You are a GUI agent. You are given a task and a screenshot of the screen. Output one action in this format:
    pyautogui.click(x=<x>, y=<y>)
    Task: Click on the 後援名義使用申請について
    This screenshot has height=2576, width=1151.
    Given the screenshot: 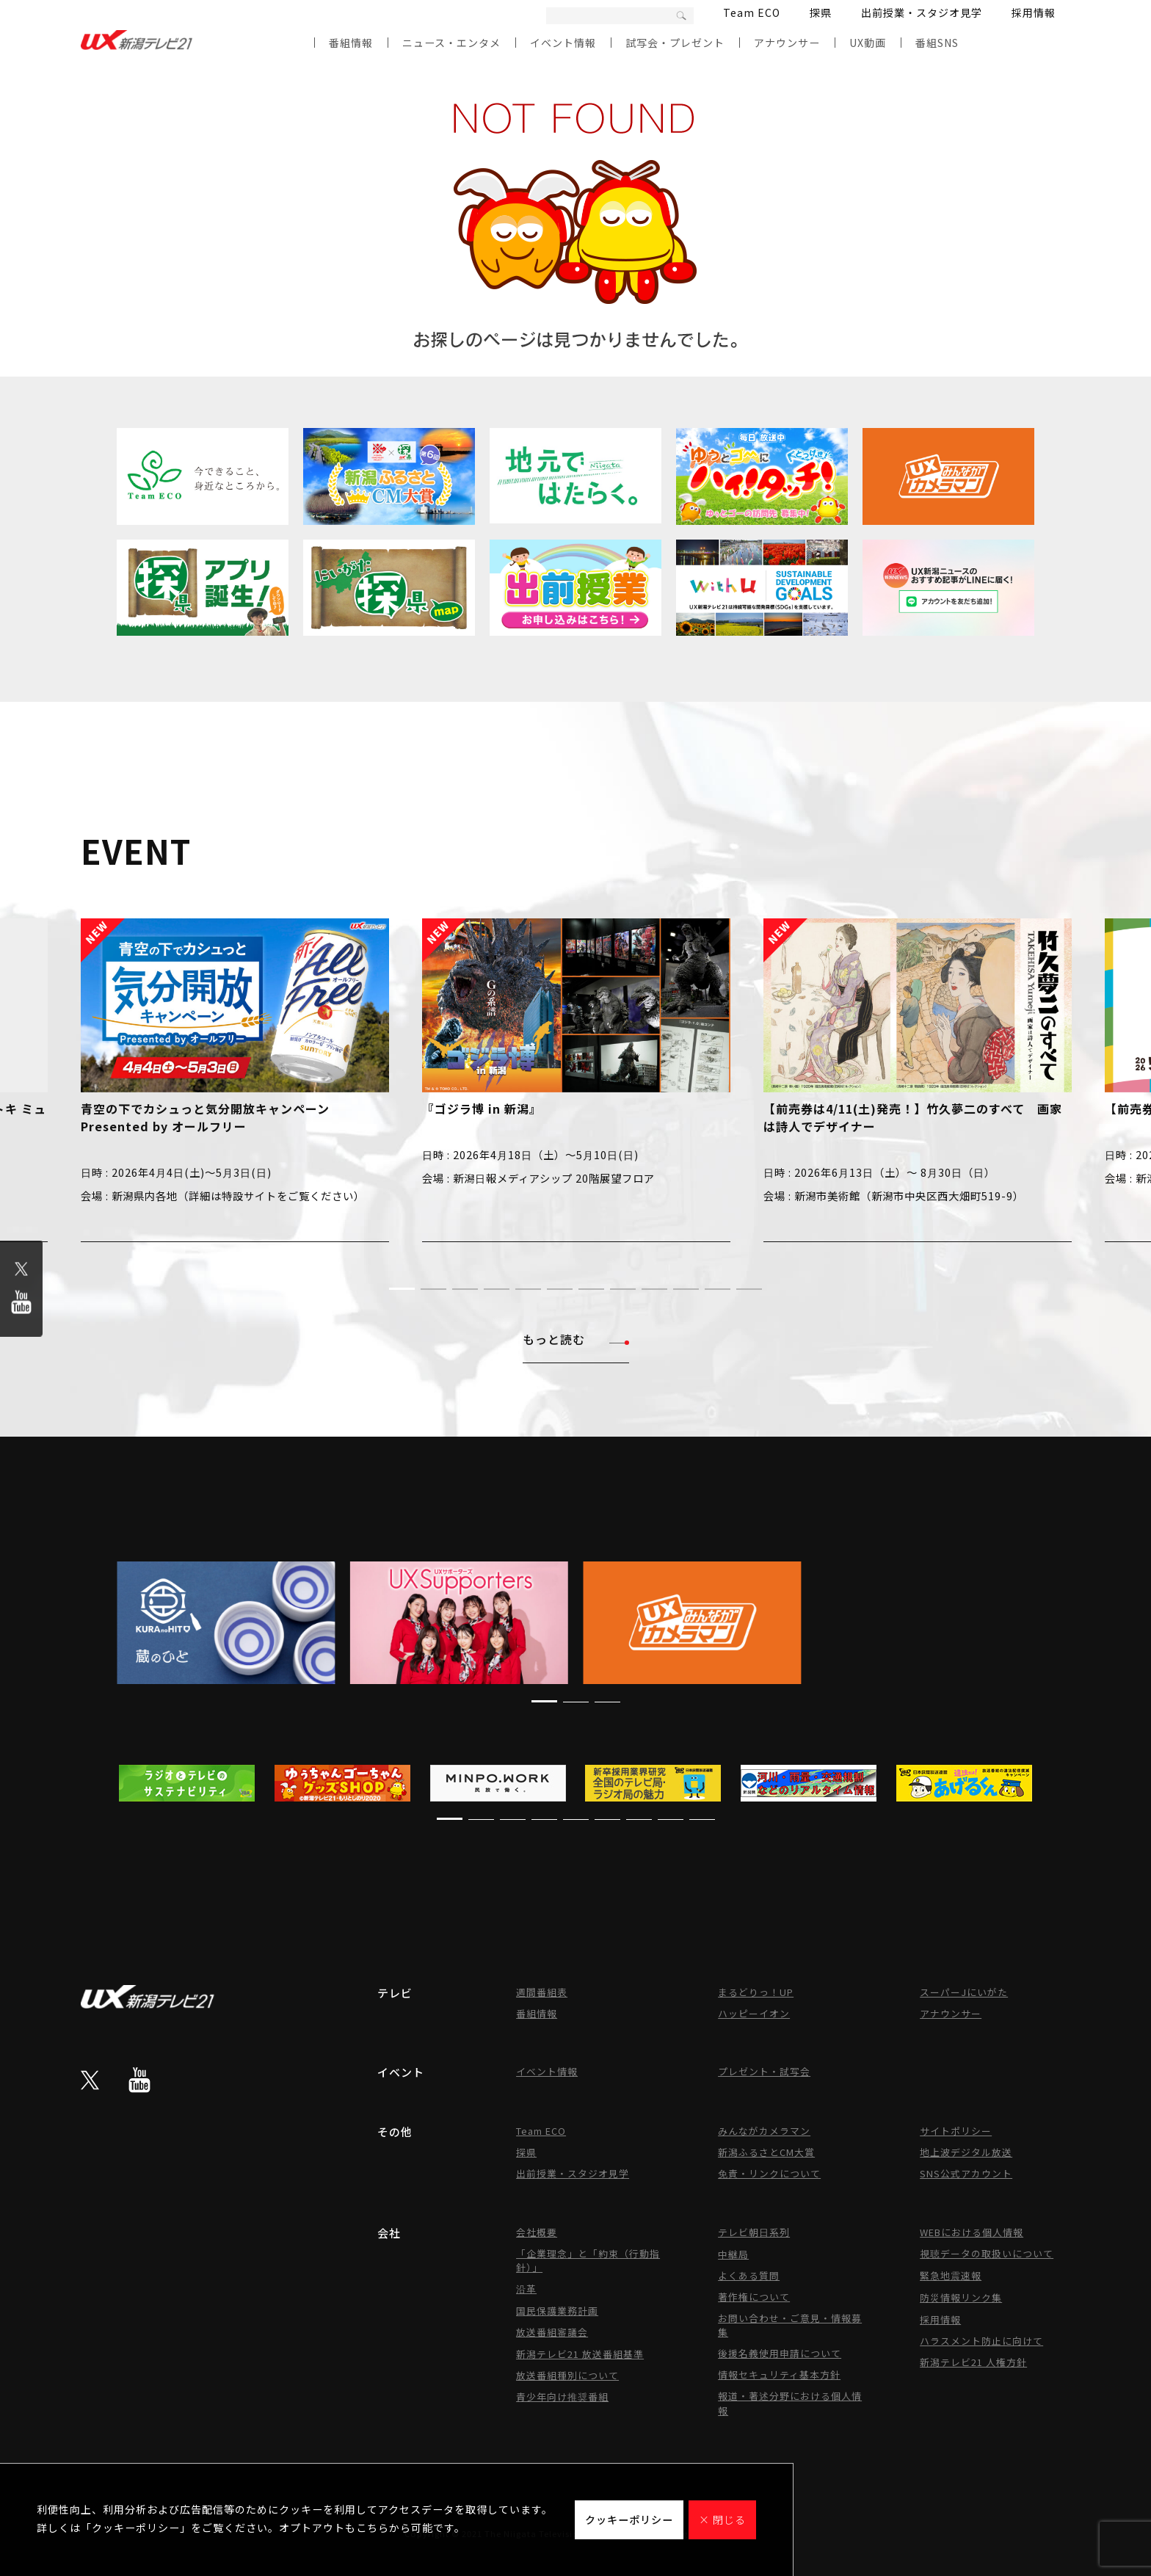 What is the action you would take?
    pyautogui.click(x=779, y=2353)
    